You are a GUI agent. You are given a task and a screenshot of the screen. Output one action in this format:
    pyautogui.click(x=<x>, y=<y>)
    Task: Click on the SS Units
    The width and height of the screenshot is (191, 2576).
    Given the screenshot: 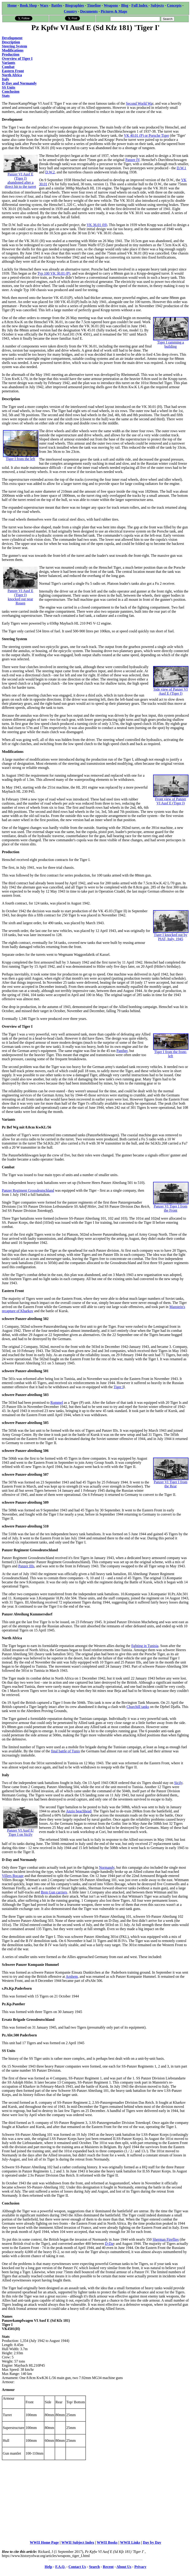 What is the action you would take?
    pyautogui.click(x=8, y=87)
    